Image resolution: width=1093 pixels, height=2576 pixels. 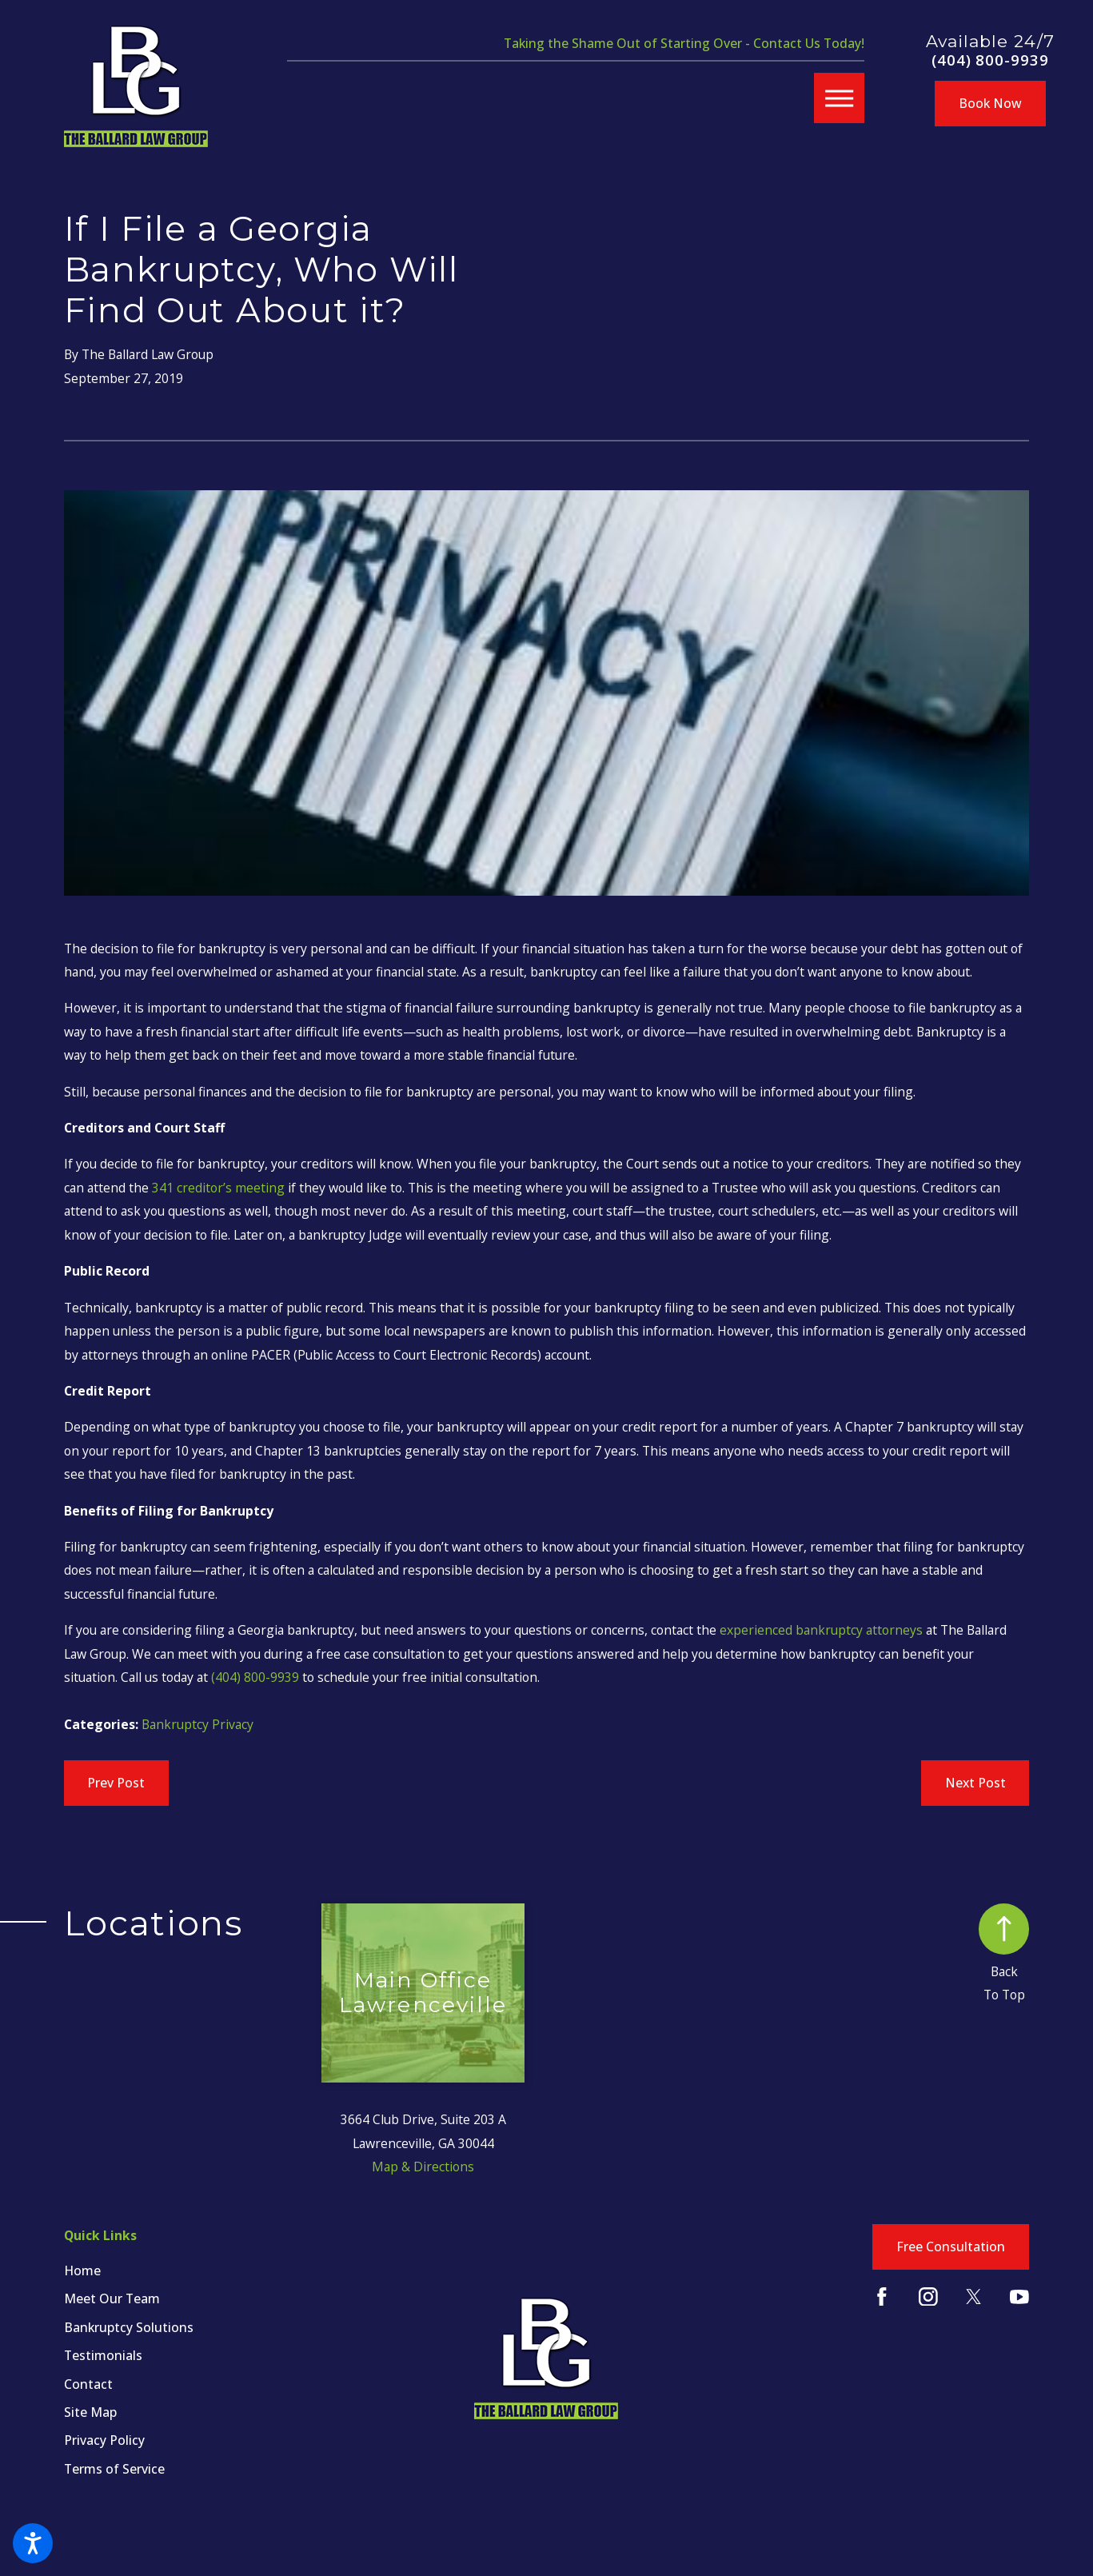 What do you see at coordinates (882, 2296) in the screenshot?
I see `[Facebook]` at bounding box center [882, 2296].